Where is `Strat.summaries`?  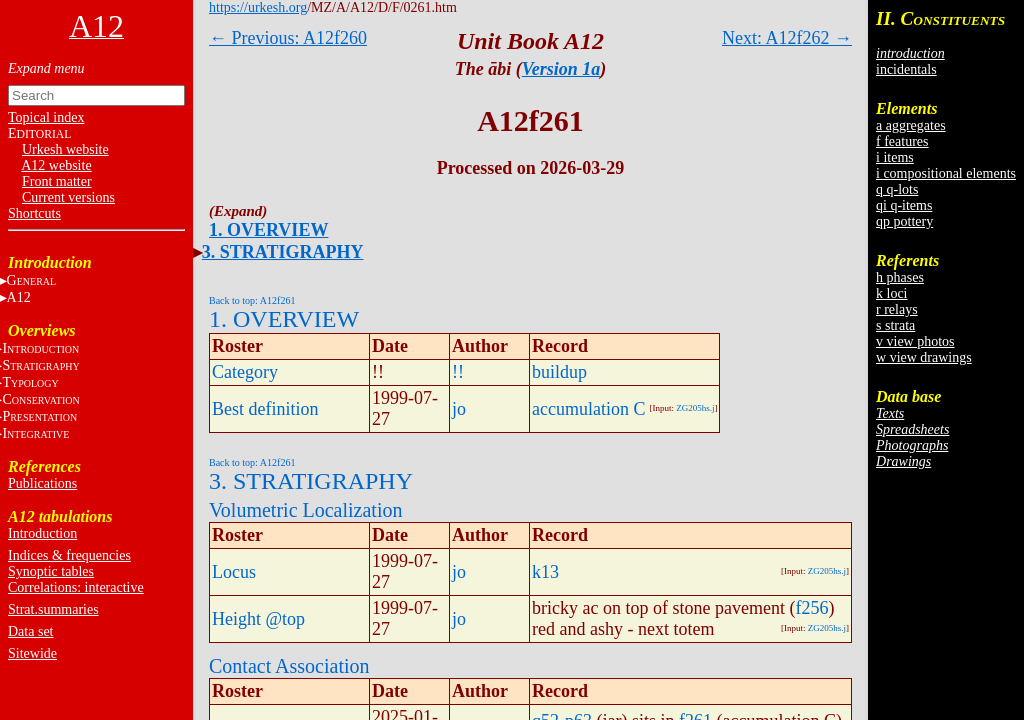 Strat.summaries is located at coordinates (53, 609).